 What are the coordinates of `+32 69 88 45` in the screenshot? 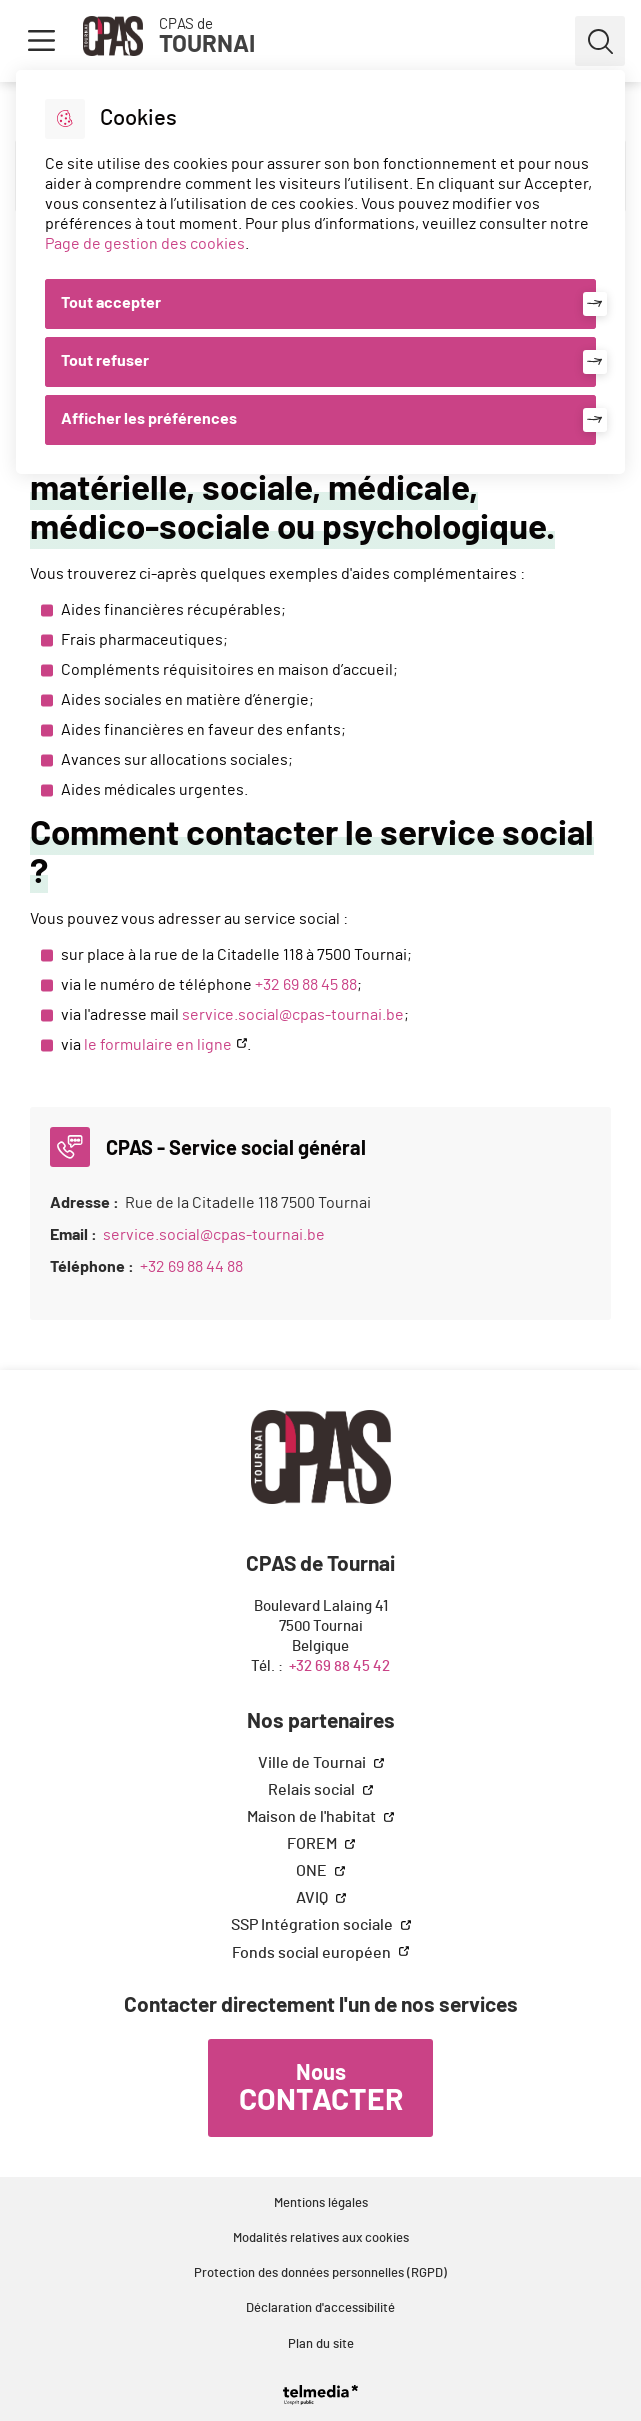 It's located at (298, 985).